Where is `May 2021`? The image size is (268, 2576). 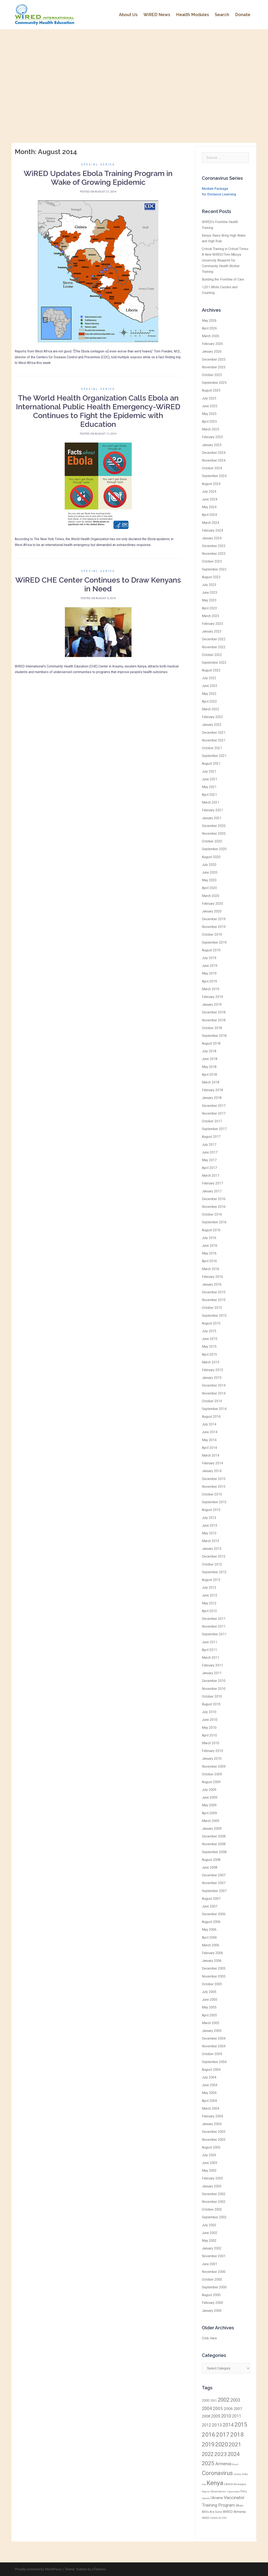
May 2021 is located at coordinates (209, 787).